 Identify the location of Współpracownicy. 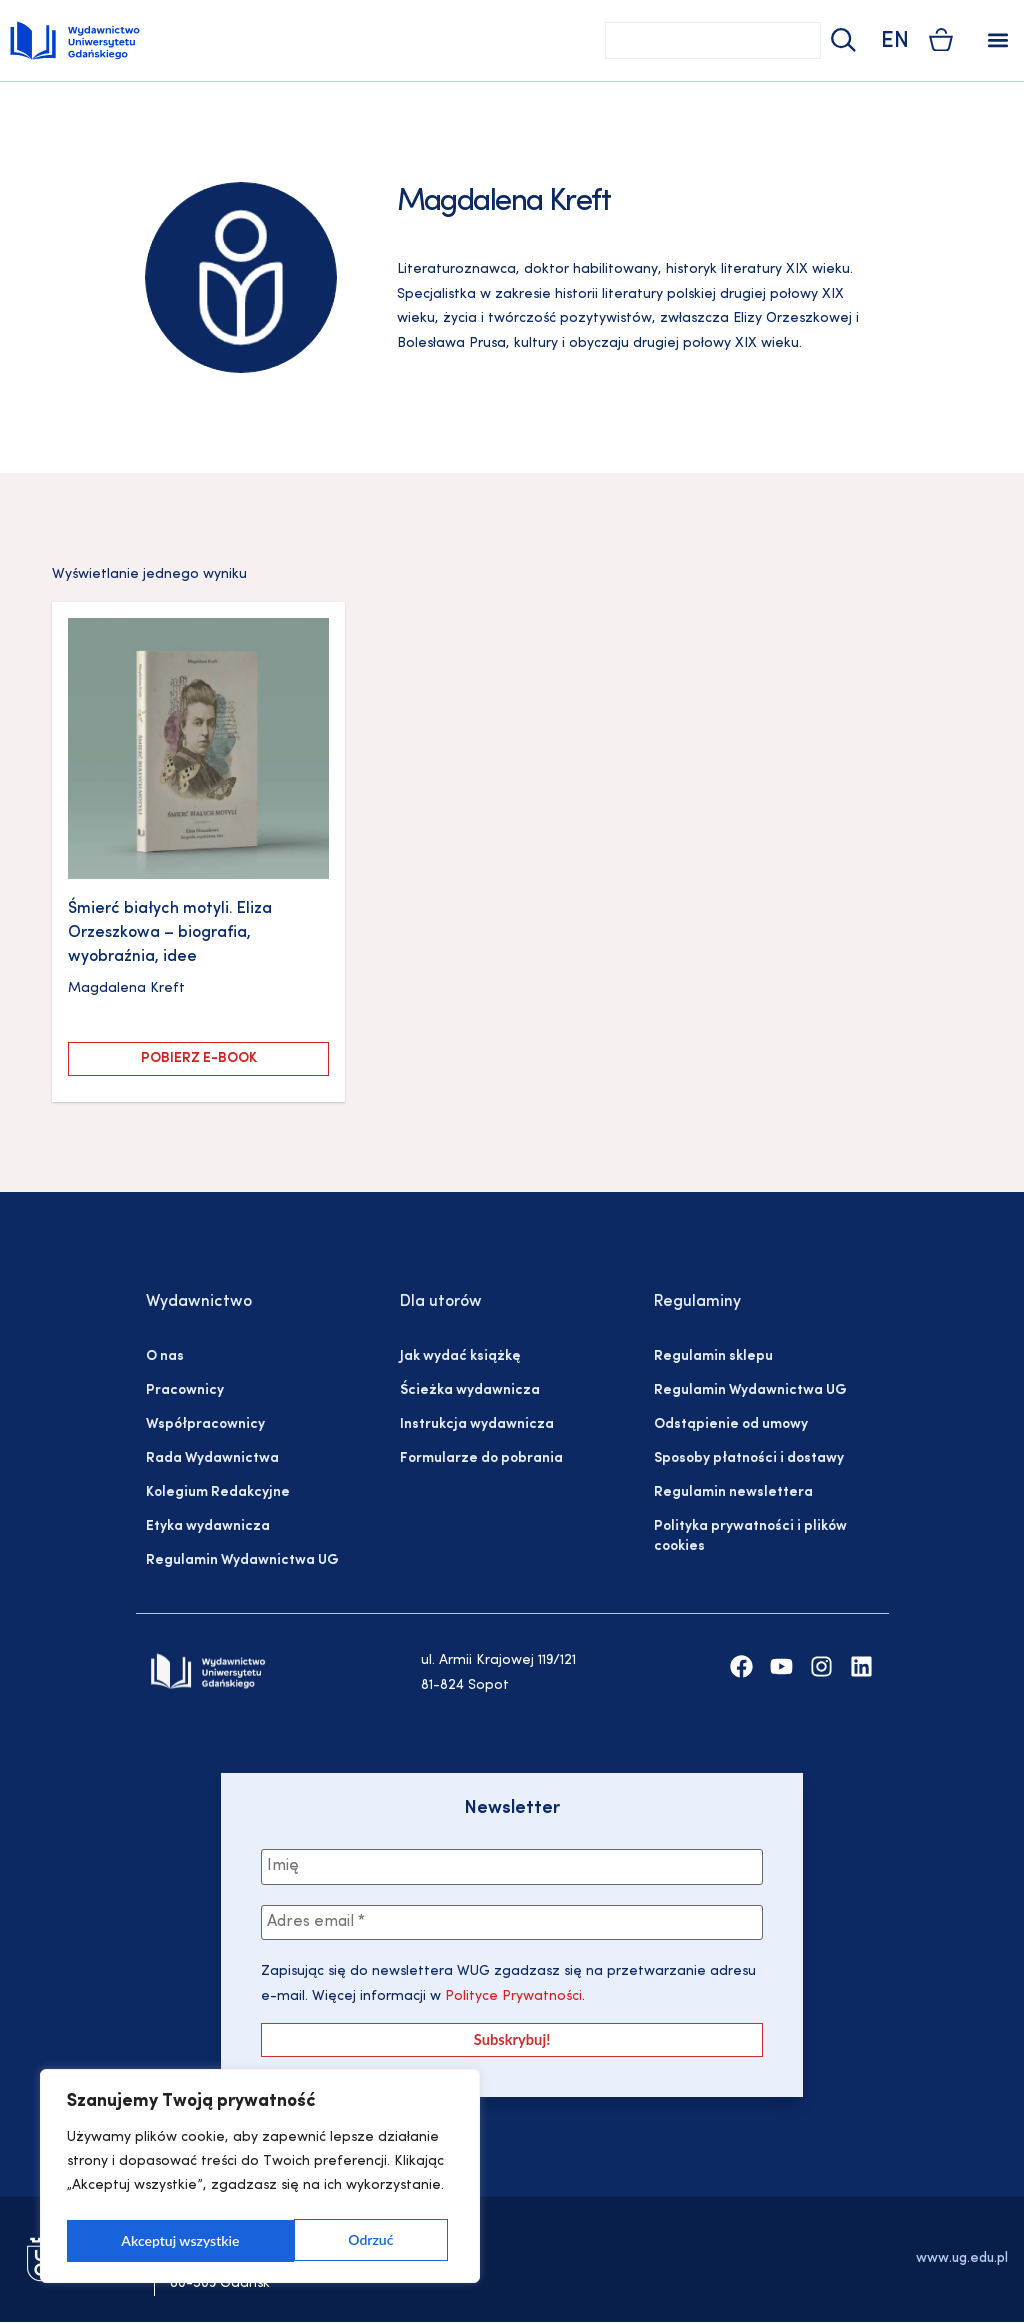
(205, 1424).